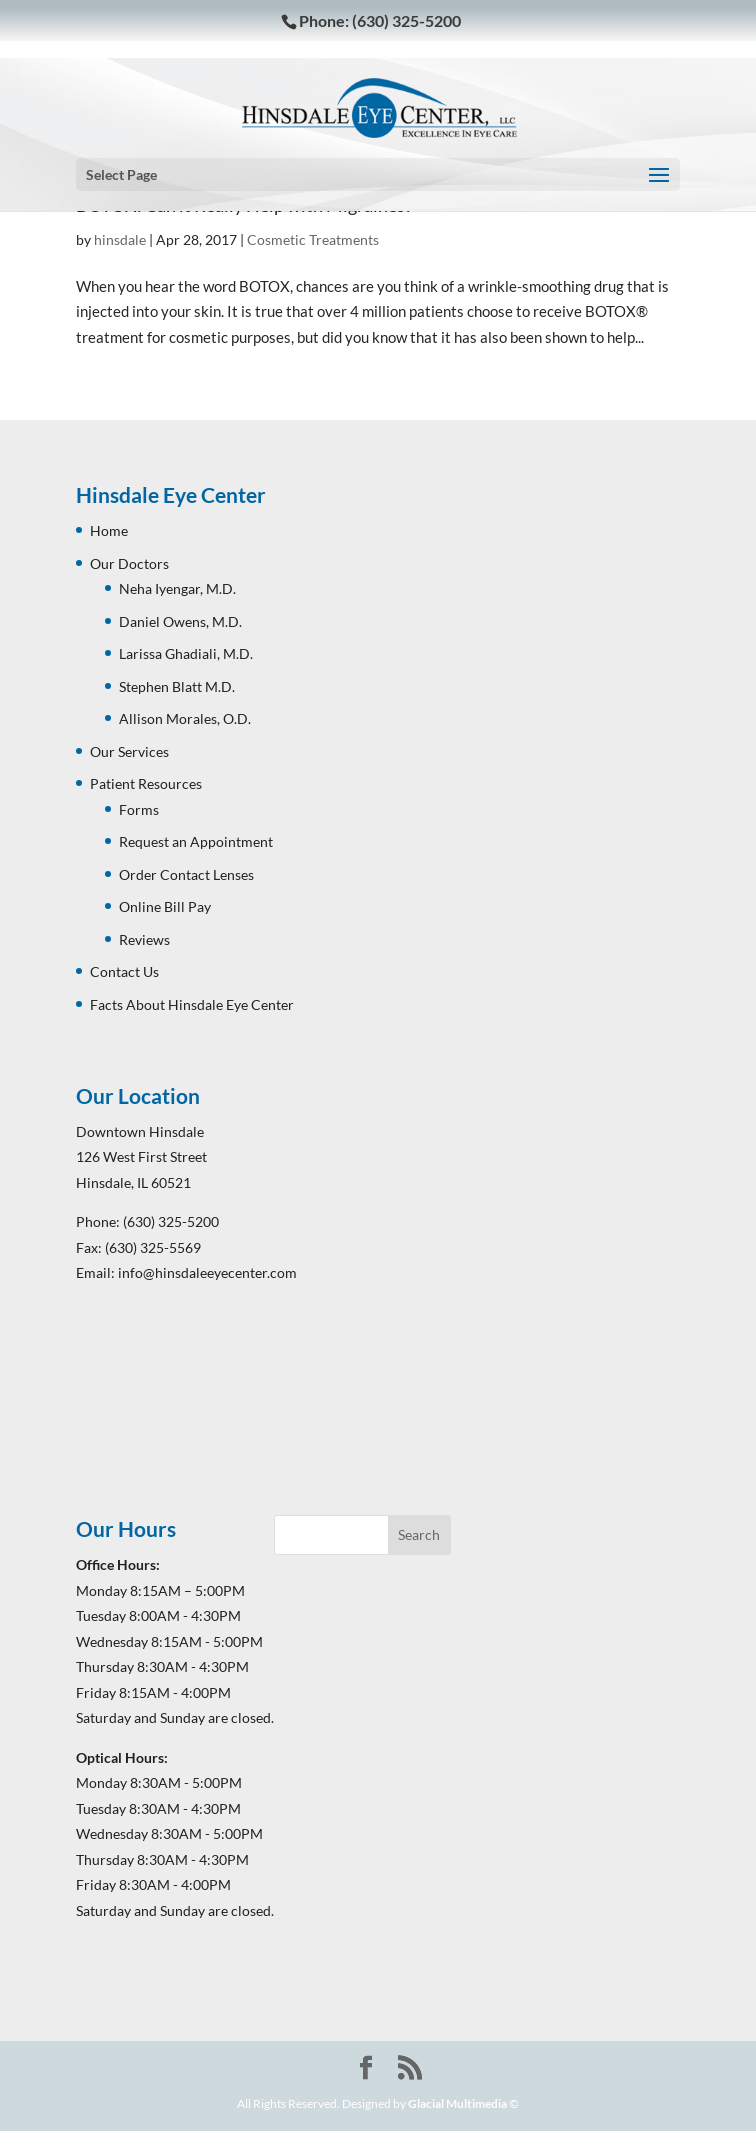  I want to click on Reviews, so click(144, 939).